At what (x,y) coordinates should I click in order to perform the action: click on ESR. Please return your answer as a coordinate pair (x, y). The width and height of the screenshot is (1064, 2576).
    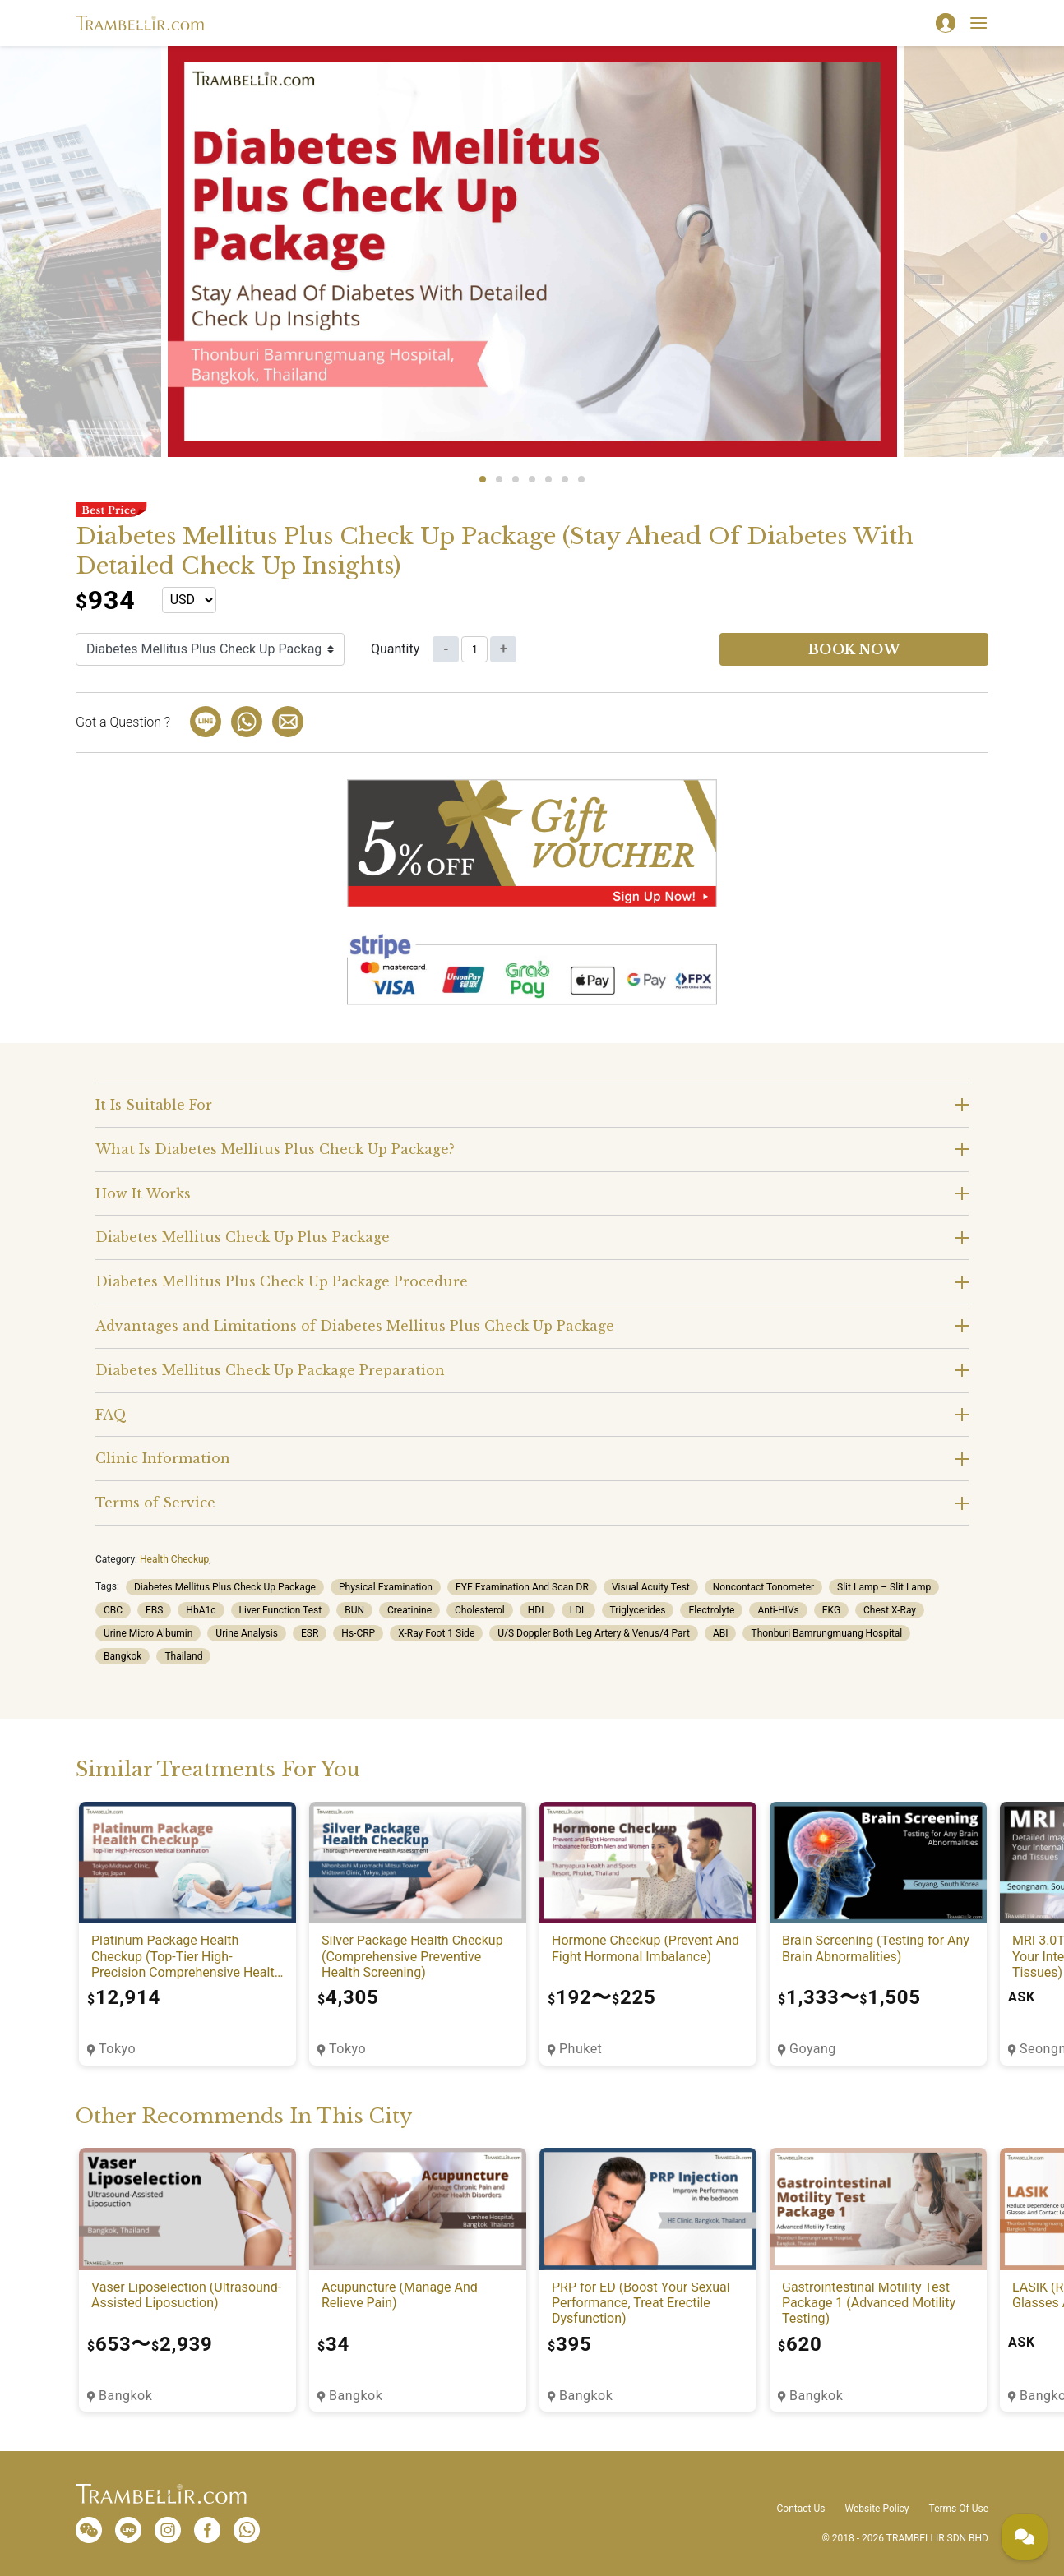
    Looking at the image, I should click on (309, 1633).